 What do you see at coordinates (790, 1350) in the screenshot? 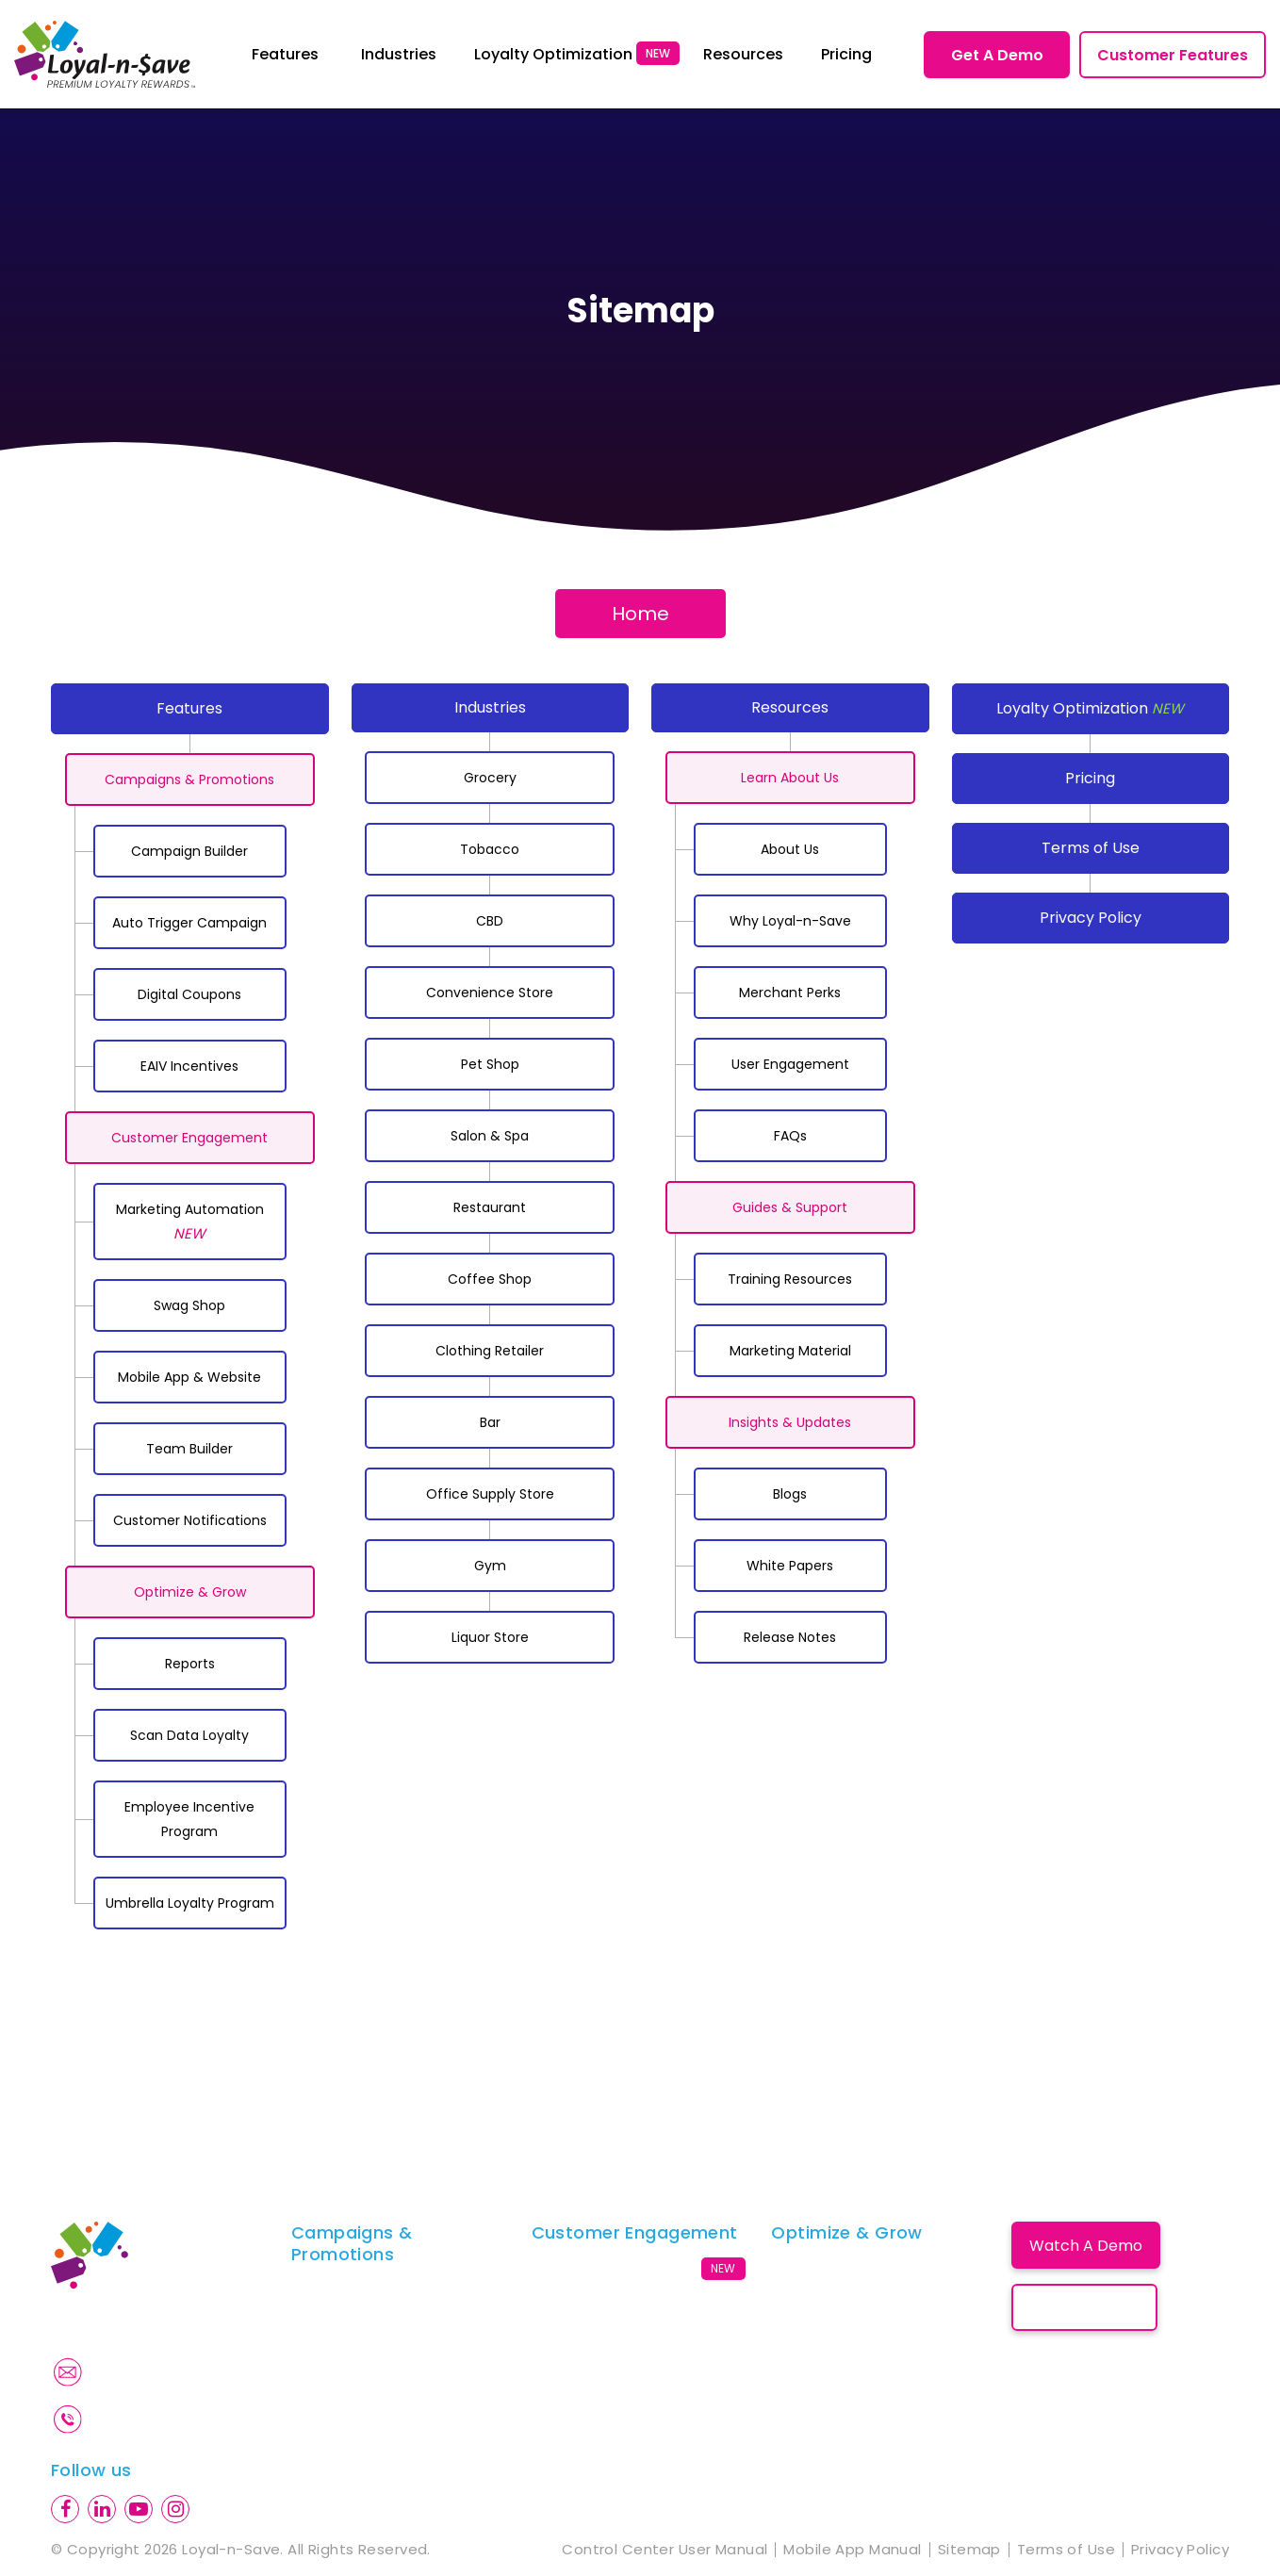
I see `Marketing Material` at bounding box center [790, 1350].